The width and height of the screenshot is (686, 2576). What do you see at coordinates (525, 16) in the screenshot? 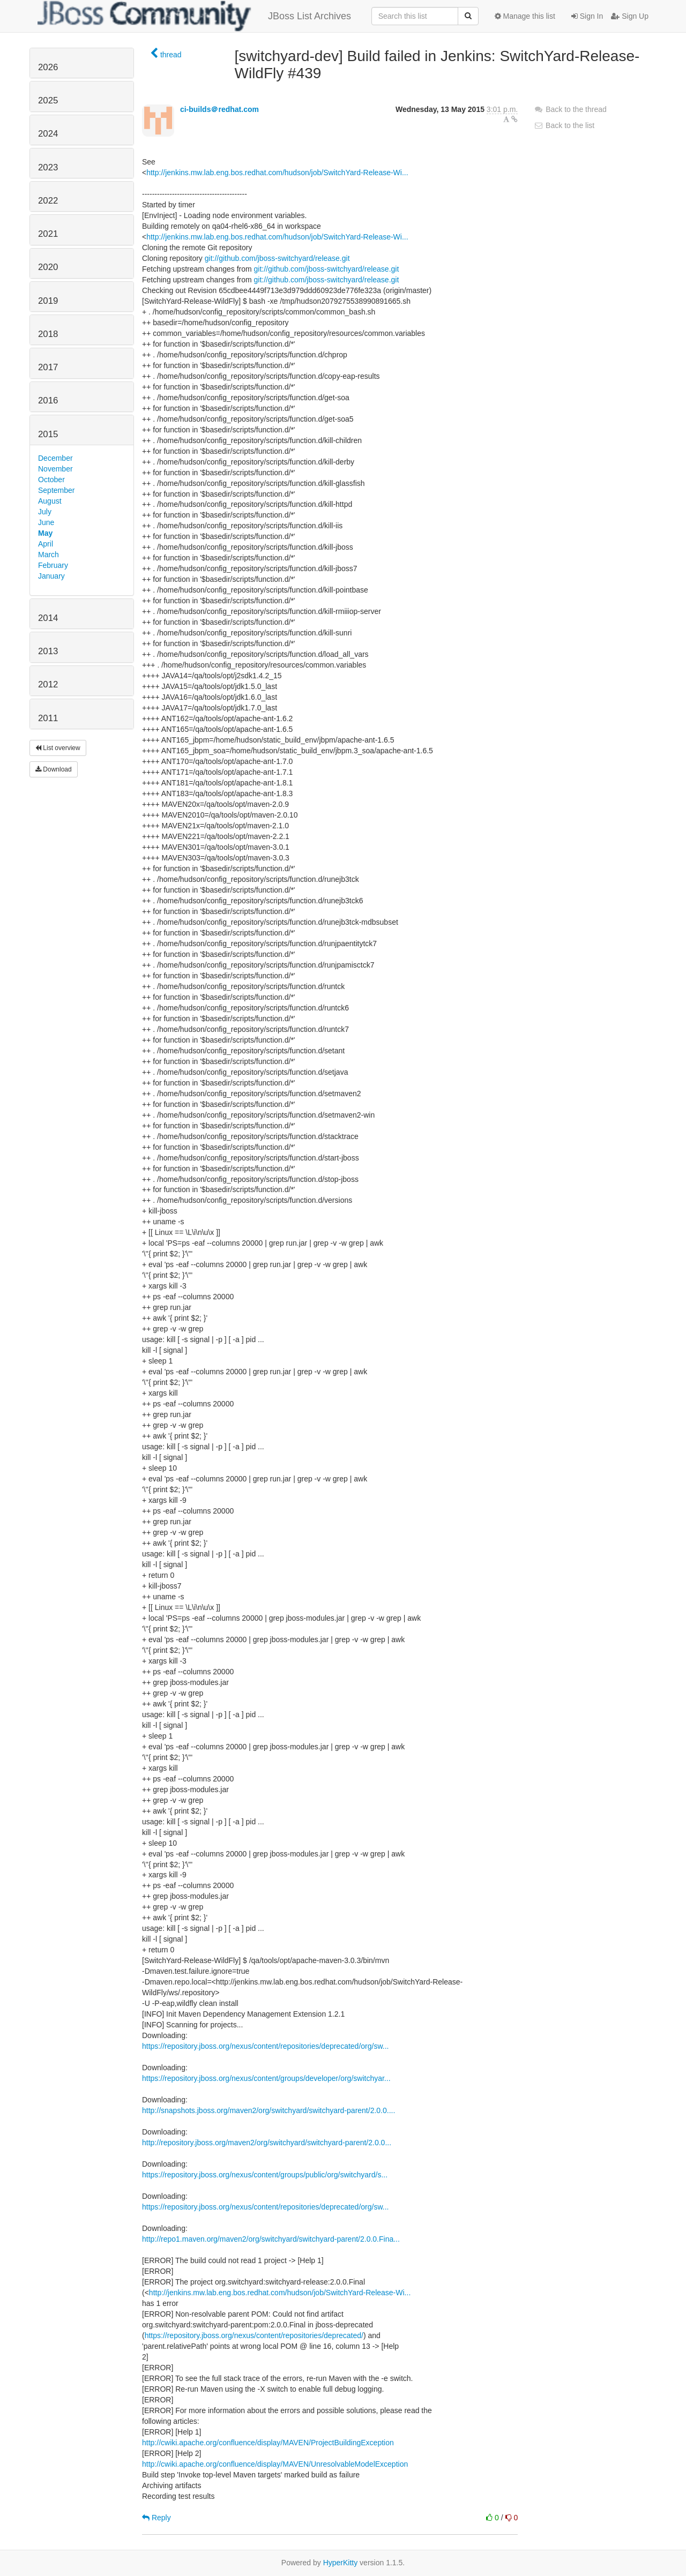
I see `Manage this list` at bounding box center [525, 16].